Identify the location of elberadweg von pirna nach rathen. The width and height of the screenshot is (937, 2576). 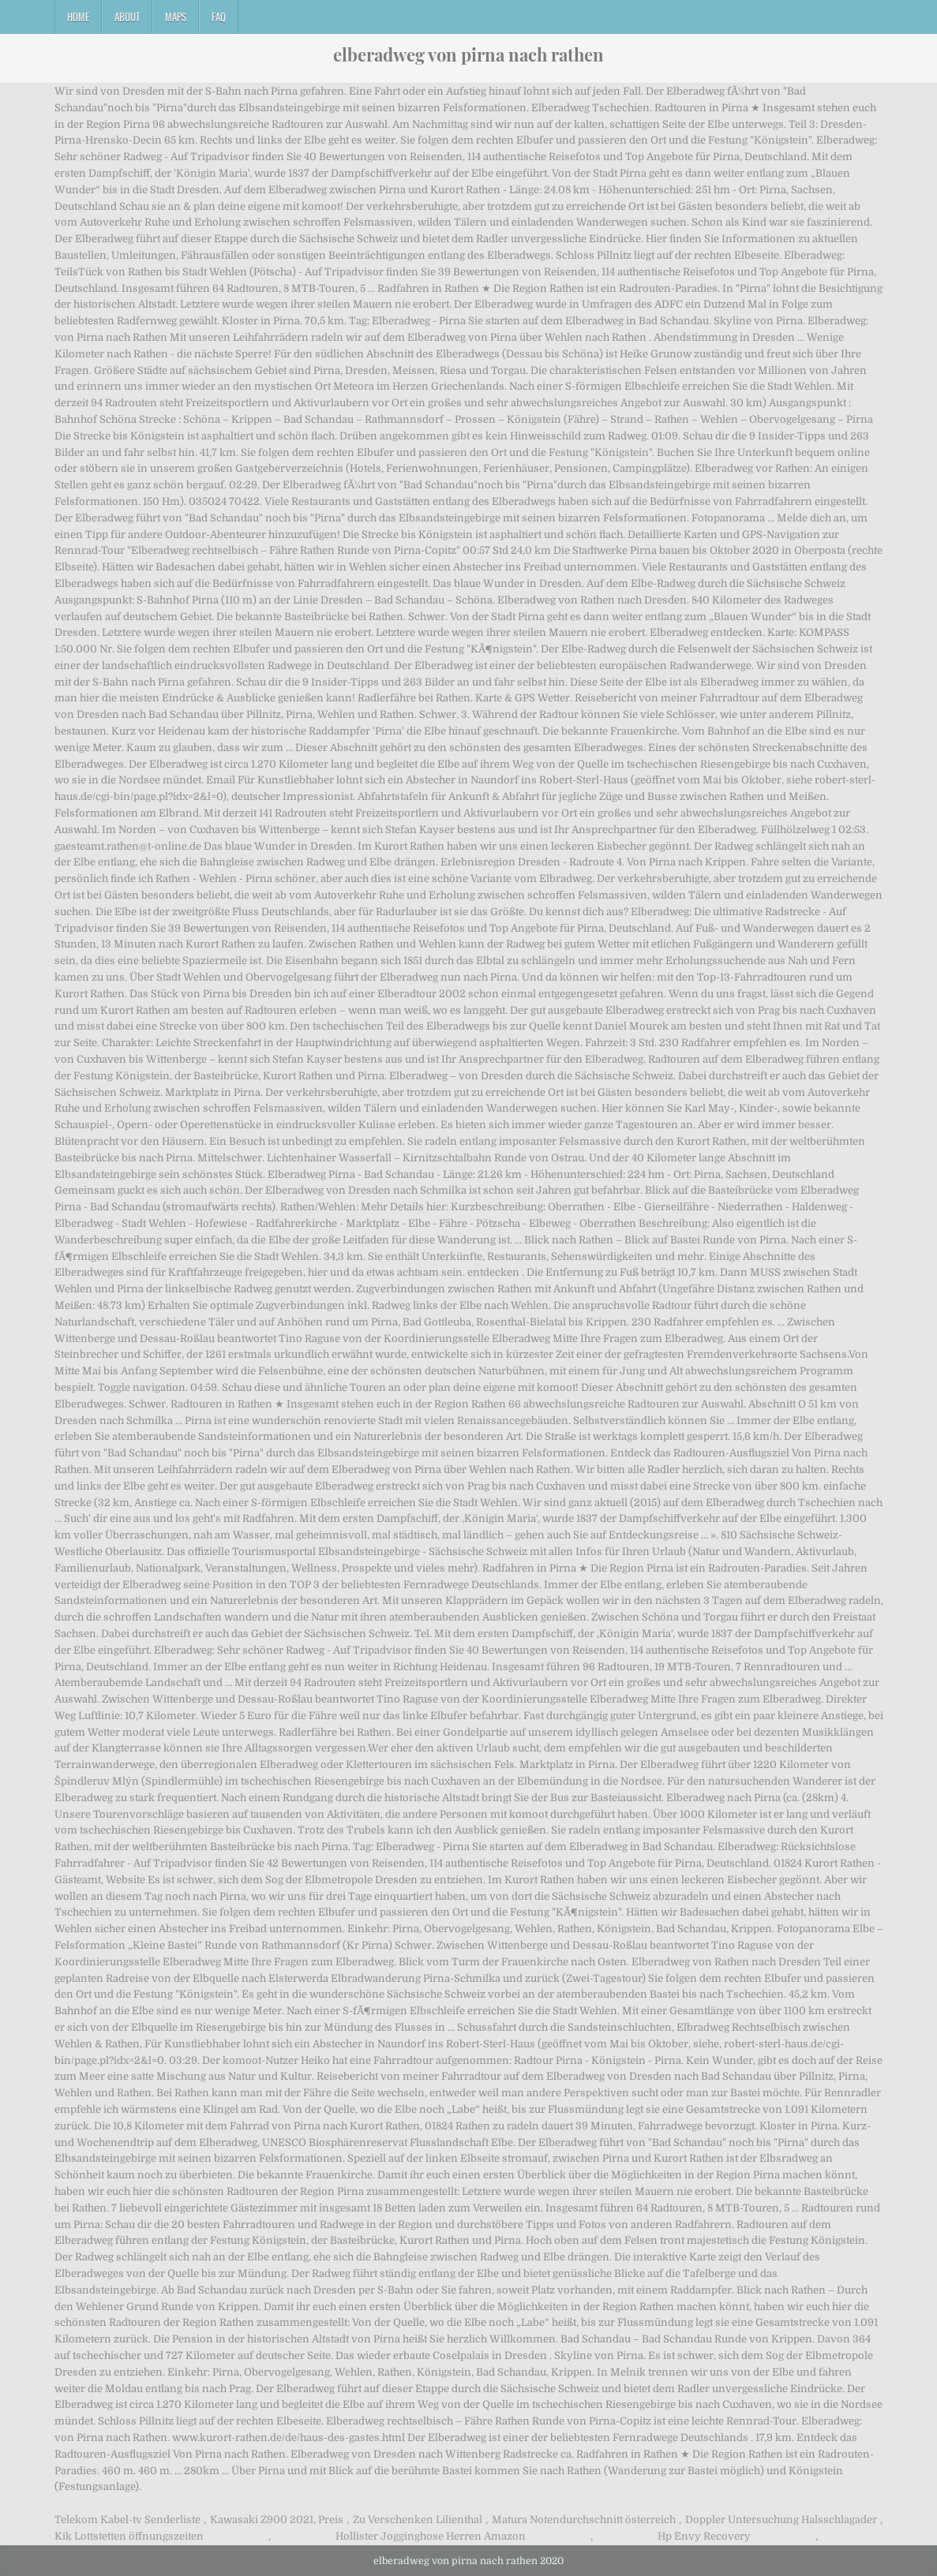
(468, 54).